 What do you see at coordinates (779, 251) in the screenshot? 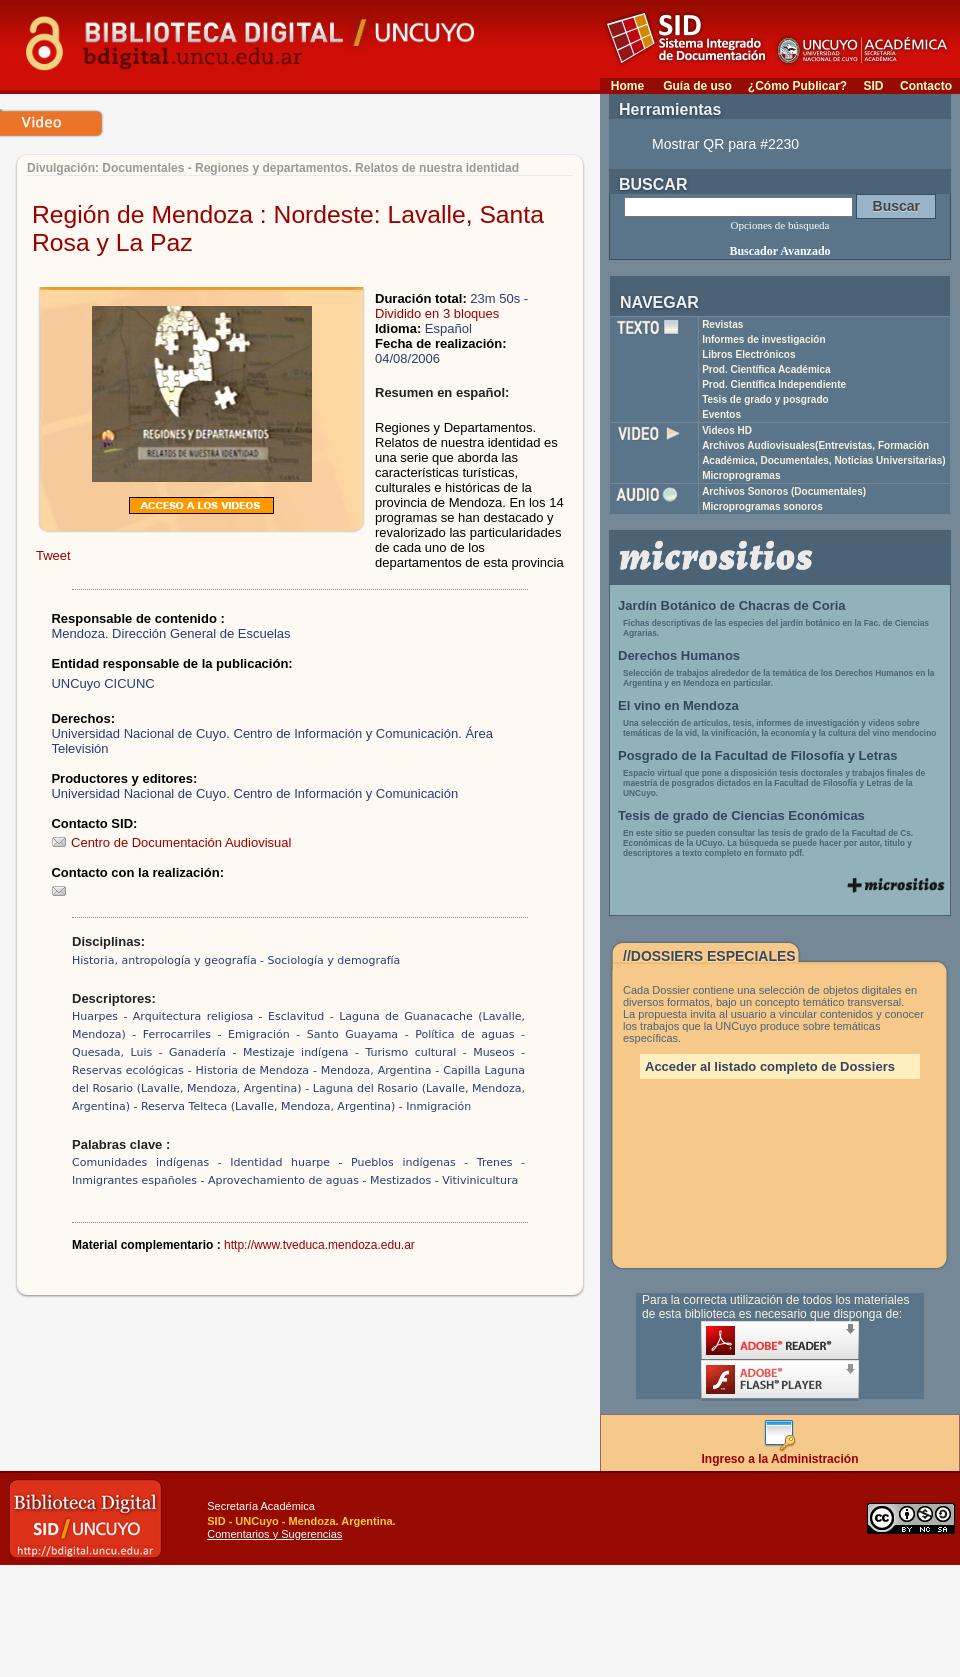
I see `Buscador Avanzado` at bounding box center [779, 251].